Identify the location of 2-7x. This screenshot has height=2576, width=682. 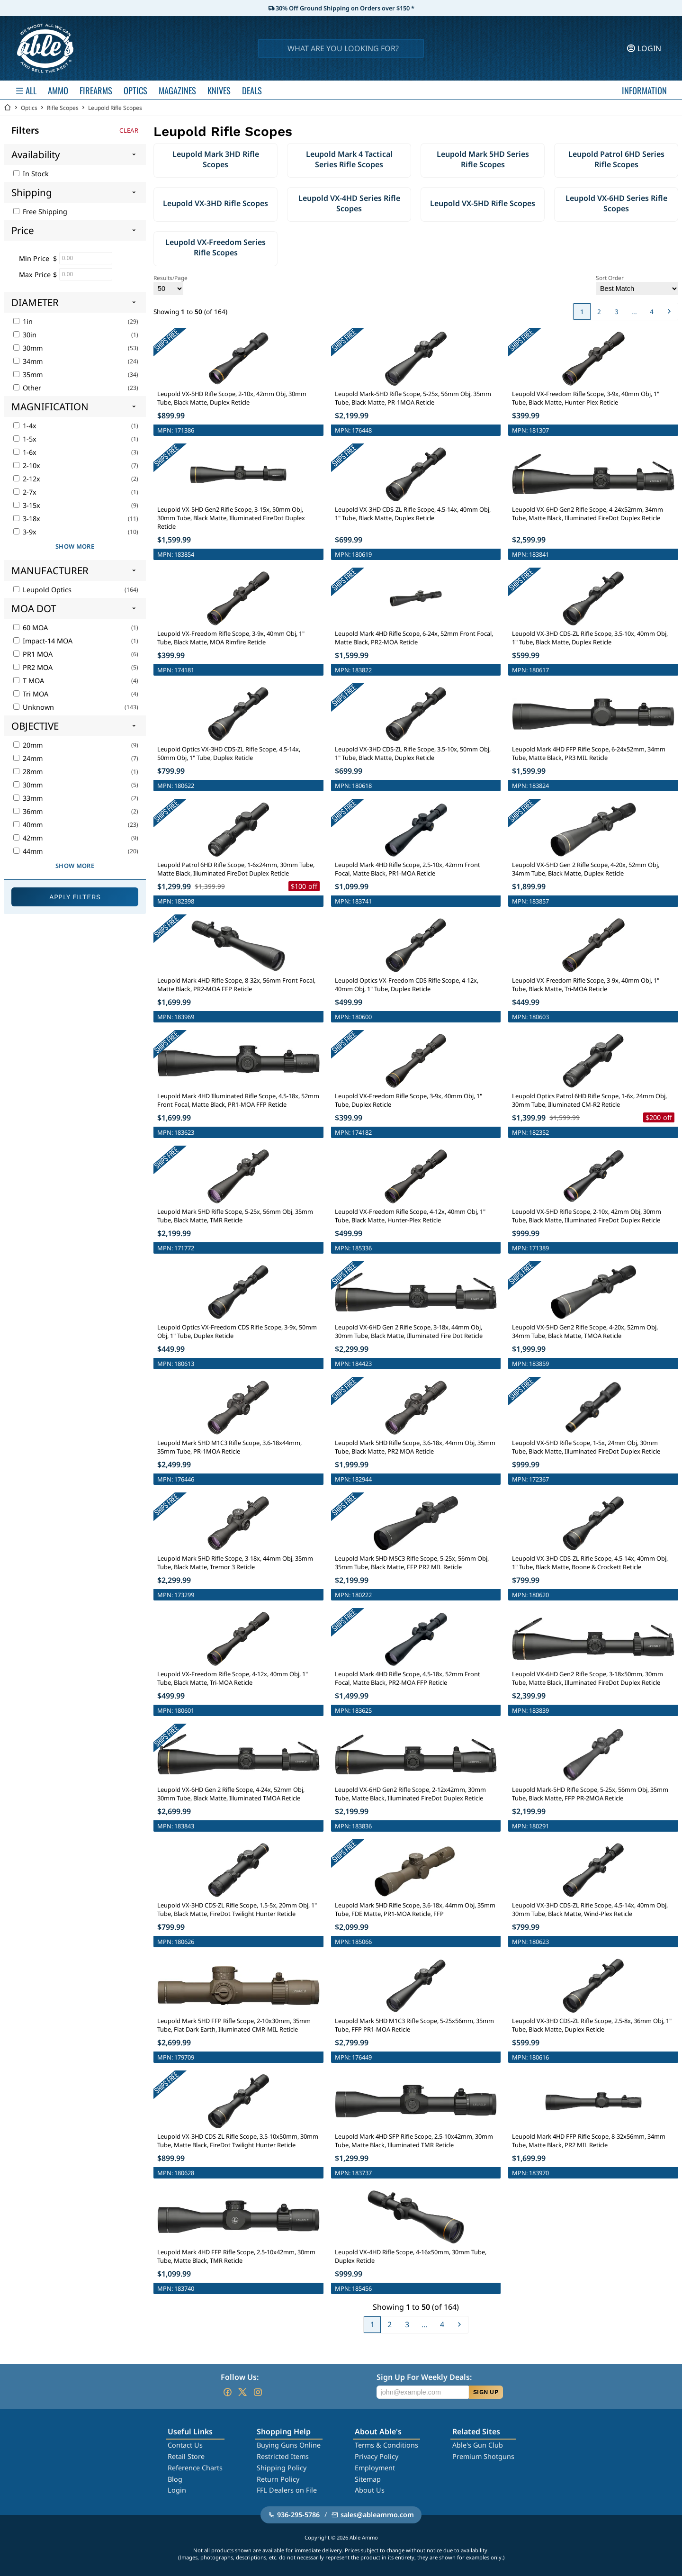
(24, 492).